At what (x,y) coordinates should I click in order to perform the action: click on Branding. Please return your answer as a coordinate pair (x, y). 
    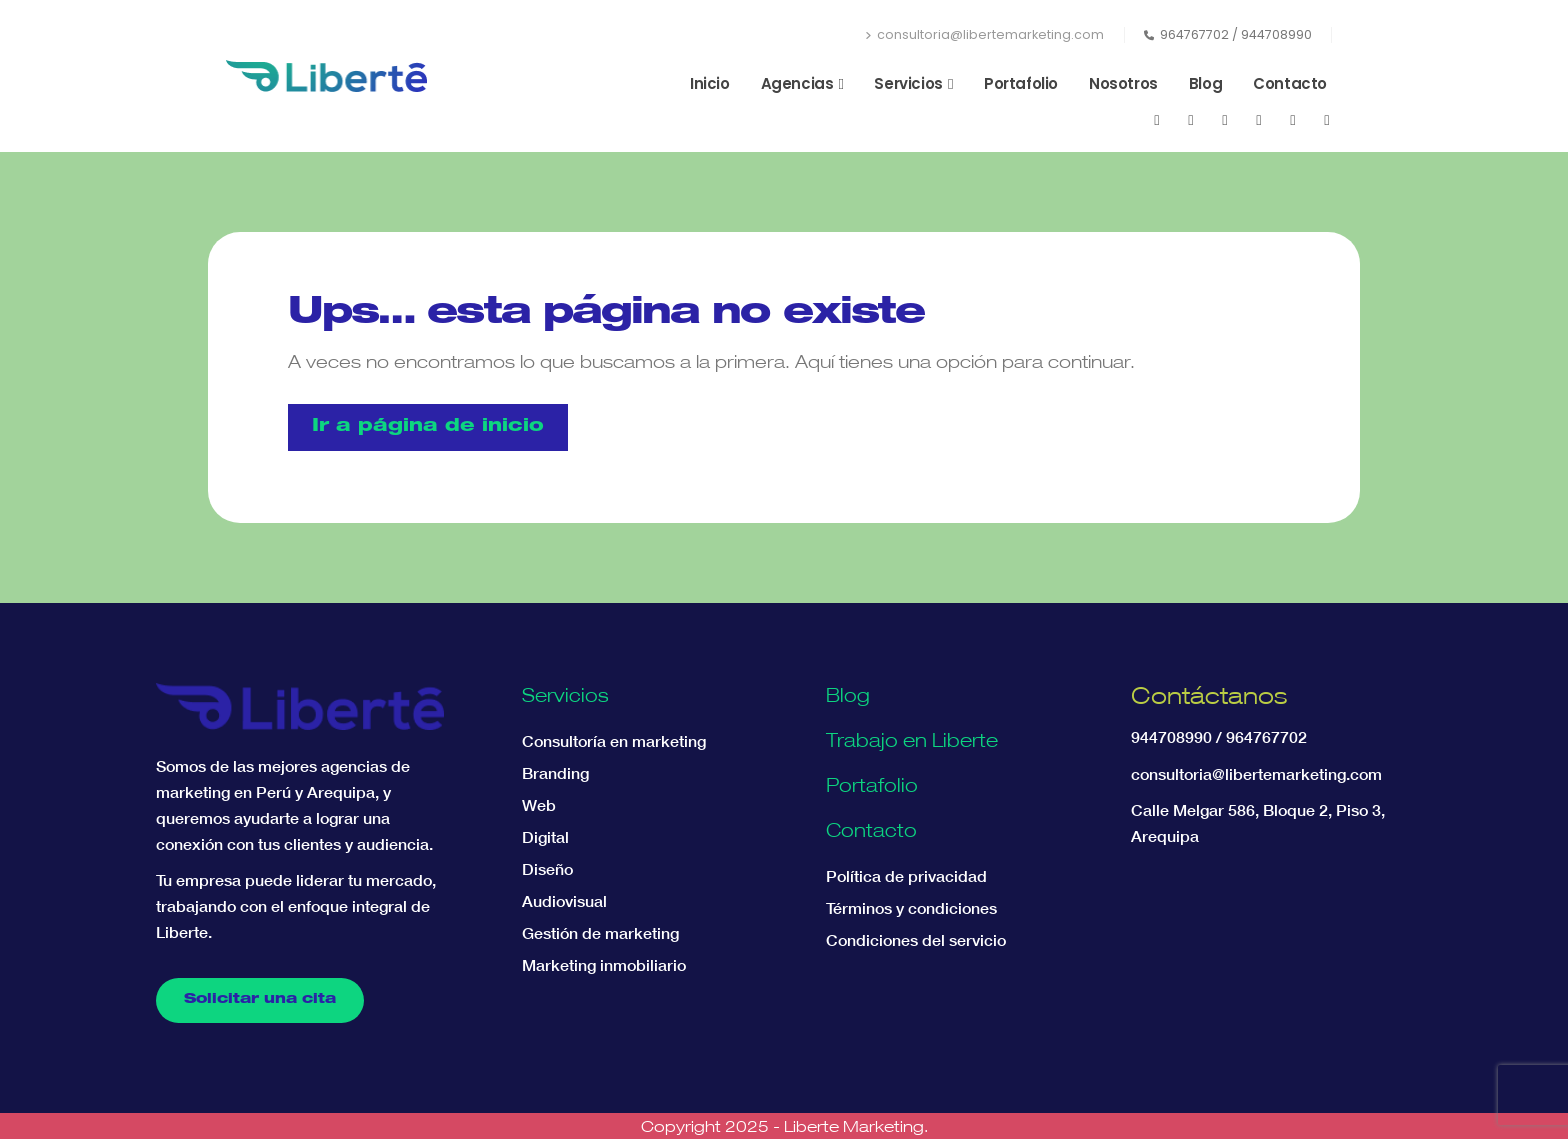
    Looking at the image, I should click on (555, 773).